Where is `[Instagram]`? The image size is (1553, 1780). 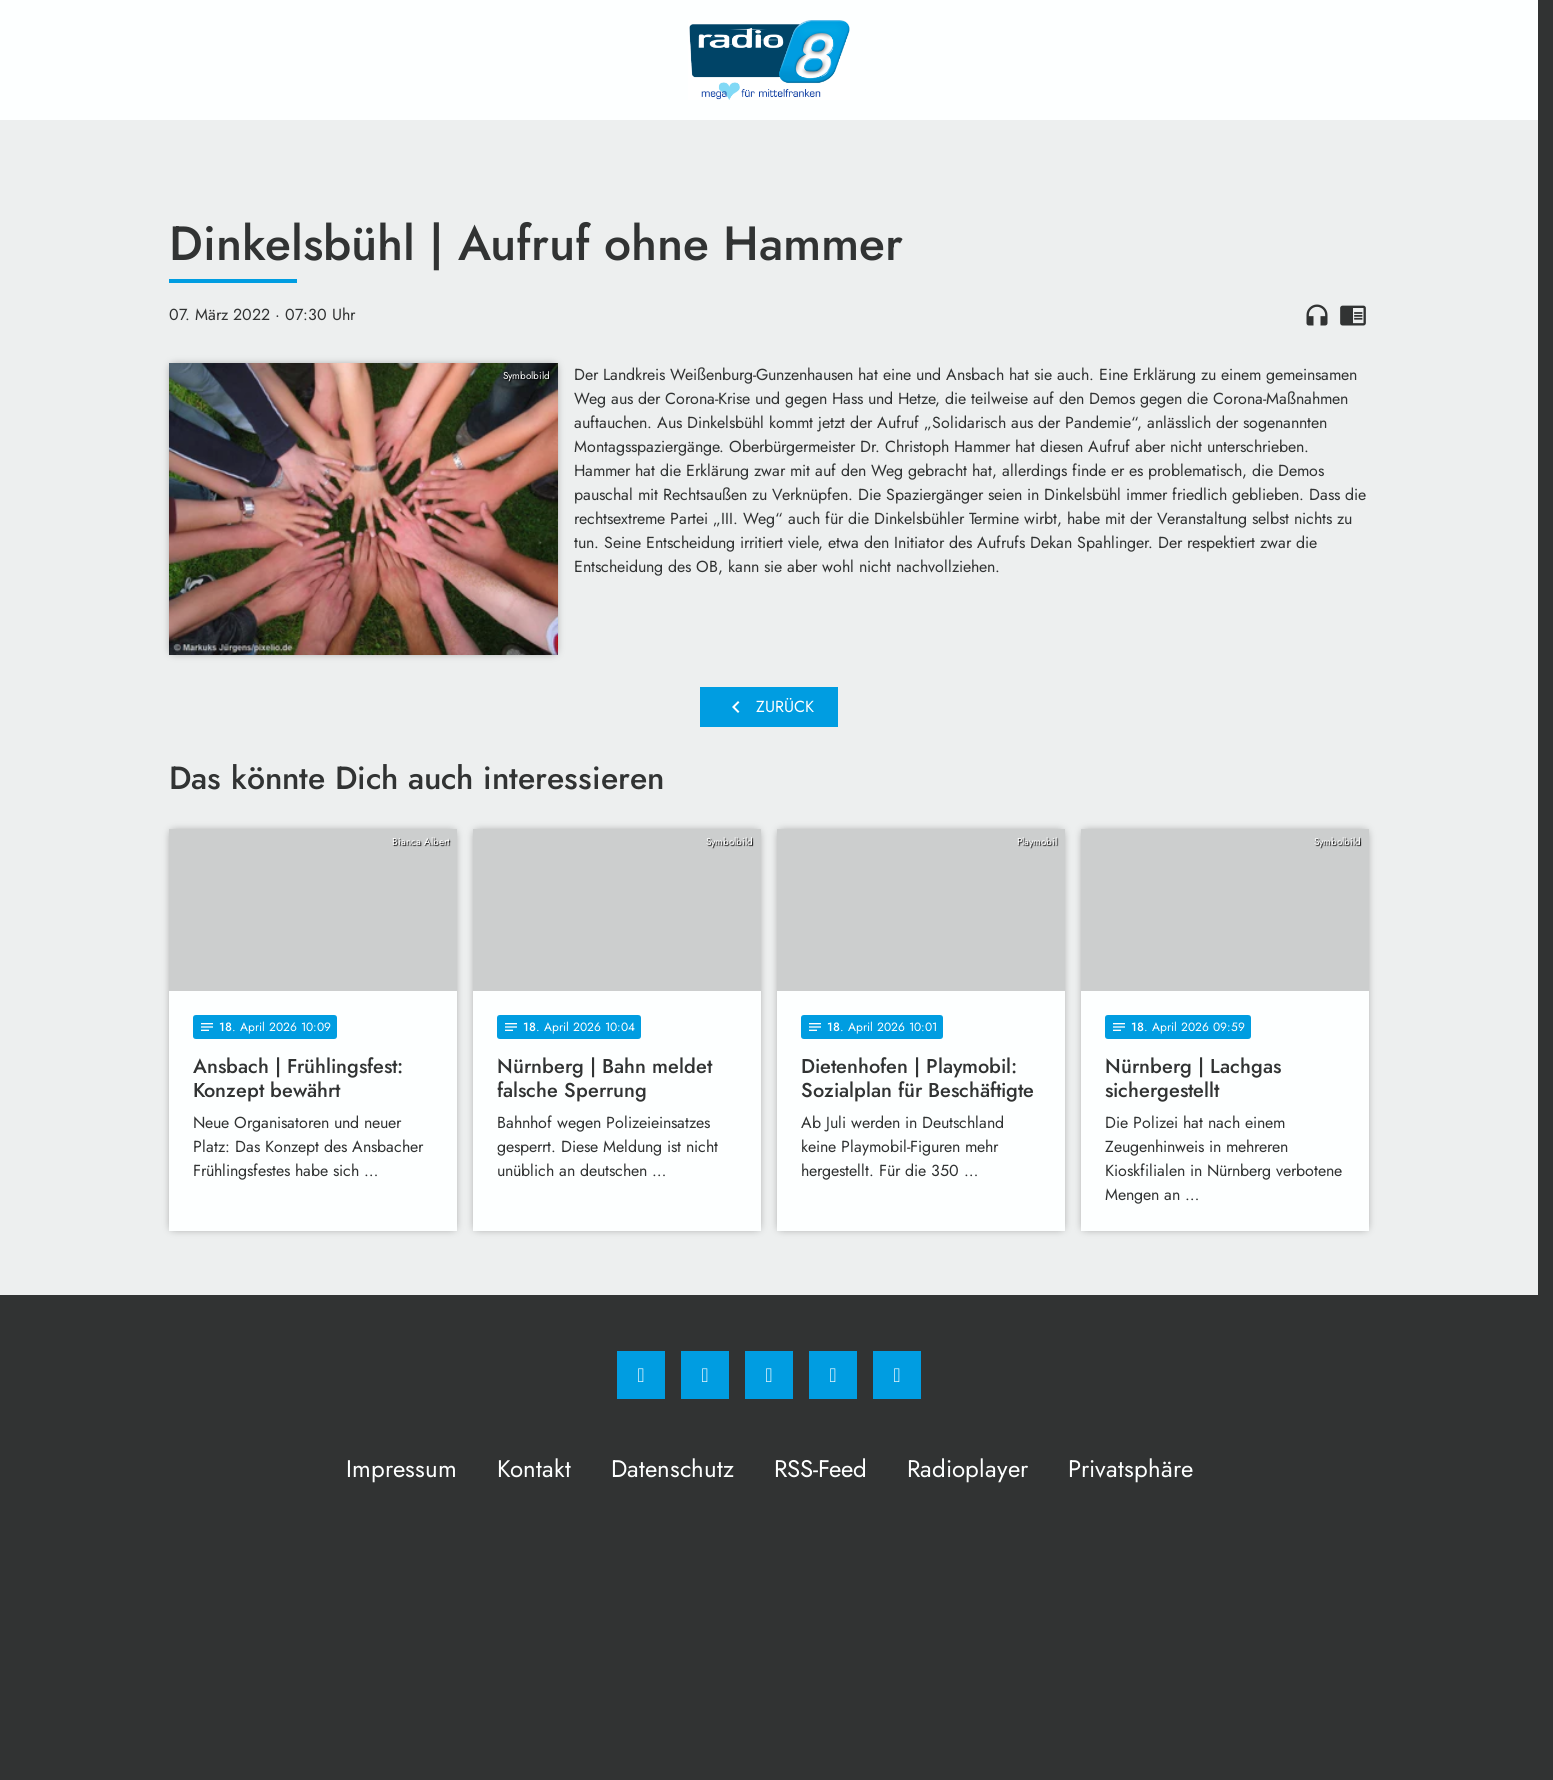 [Instagram] is located at coordinates (705, 1375).